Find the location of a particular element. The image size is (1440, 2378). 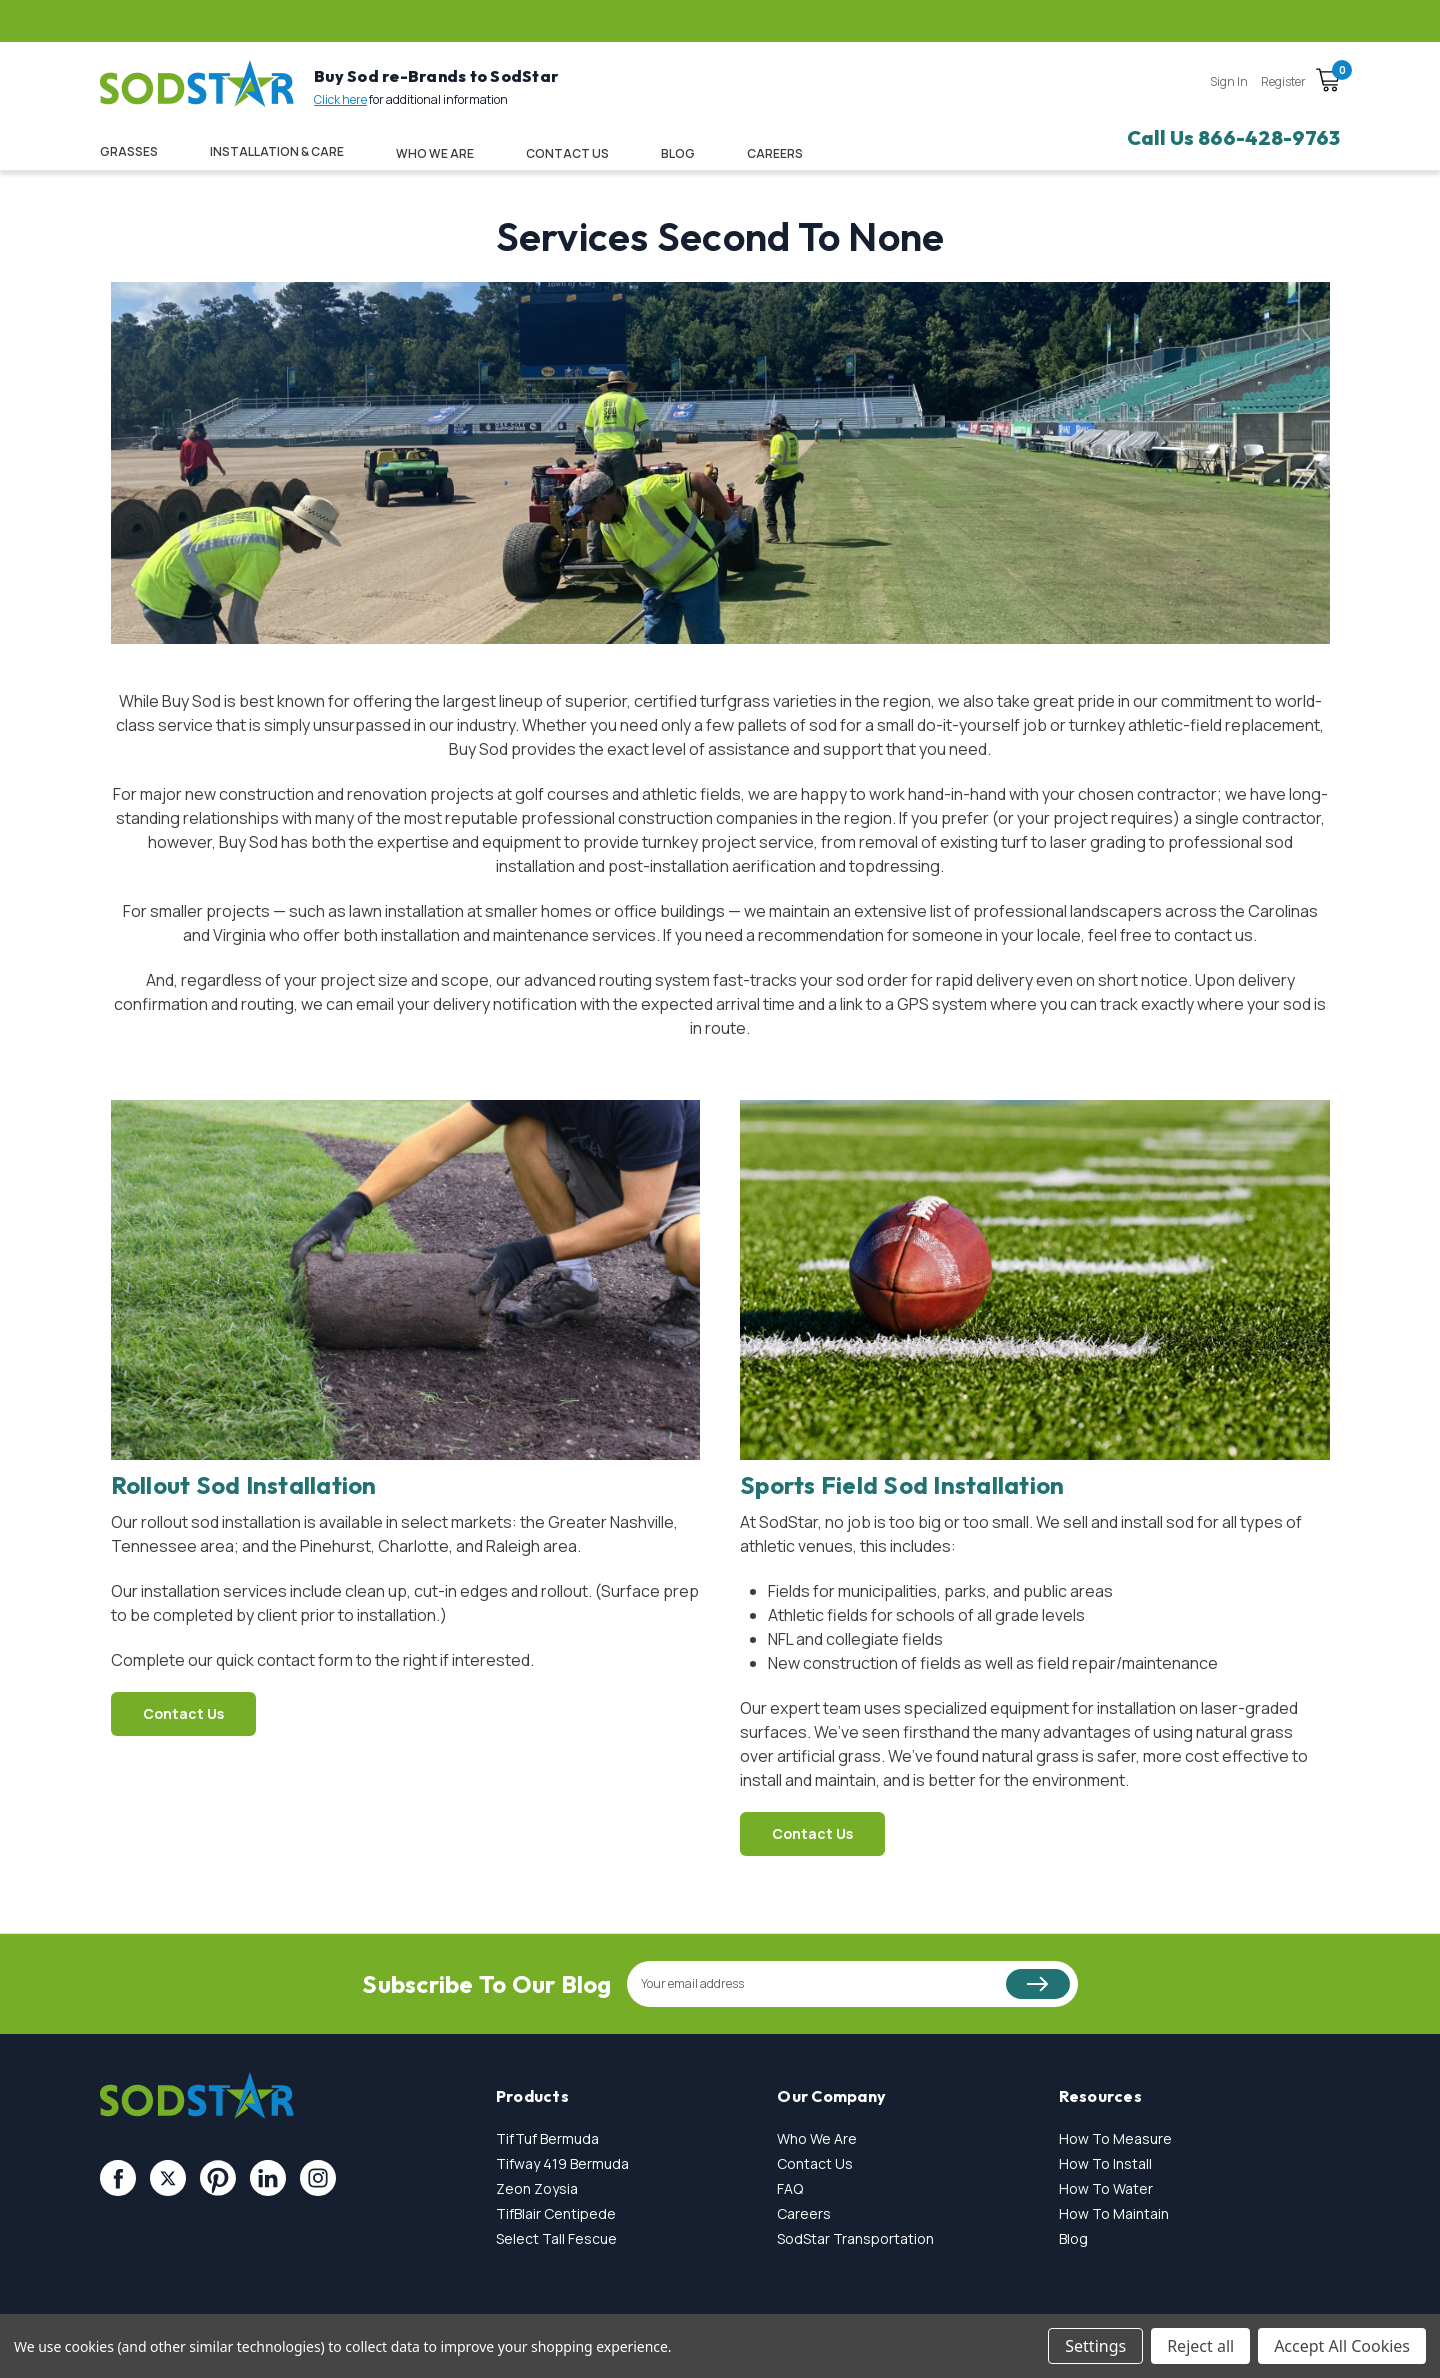

Contact Us is located at coordinates (567, 153).